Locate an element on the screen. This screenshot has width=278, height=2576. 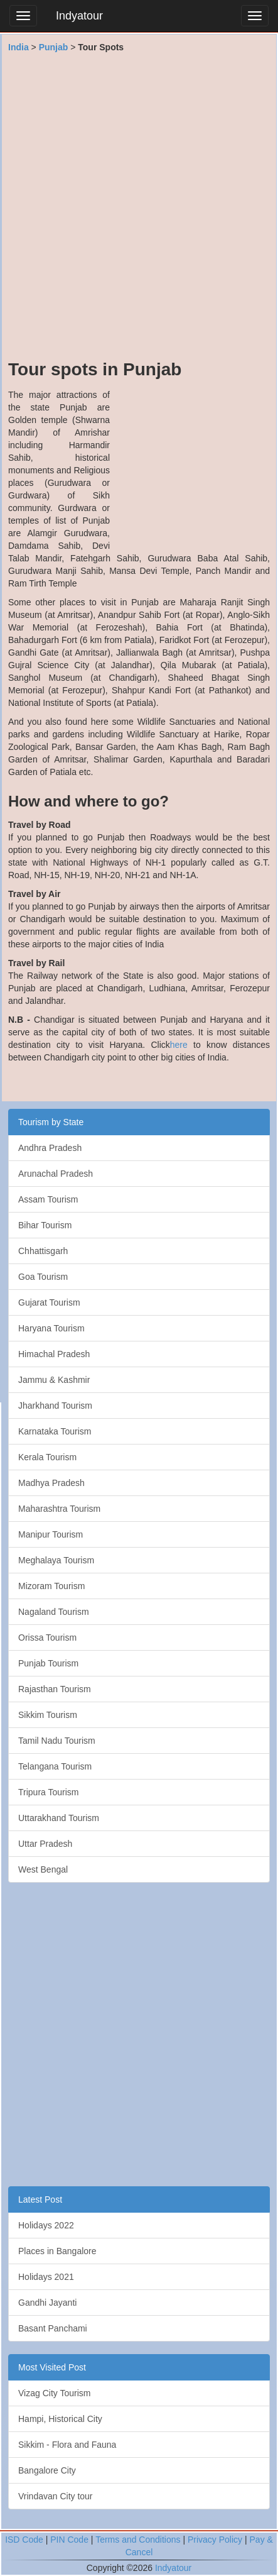
Sikkim - Flora and Fauna is located at coordinates (67, 2445).